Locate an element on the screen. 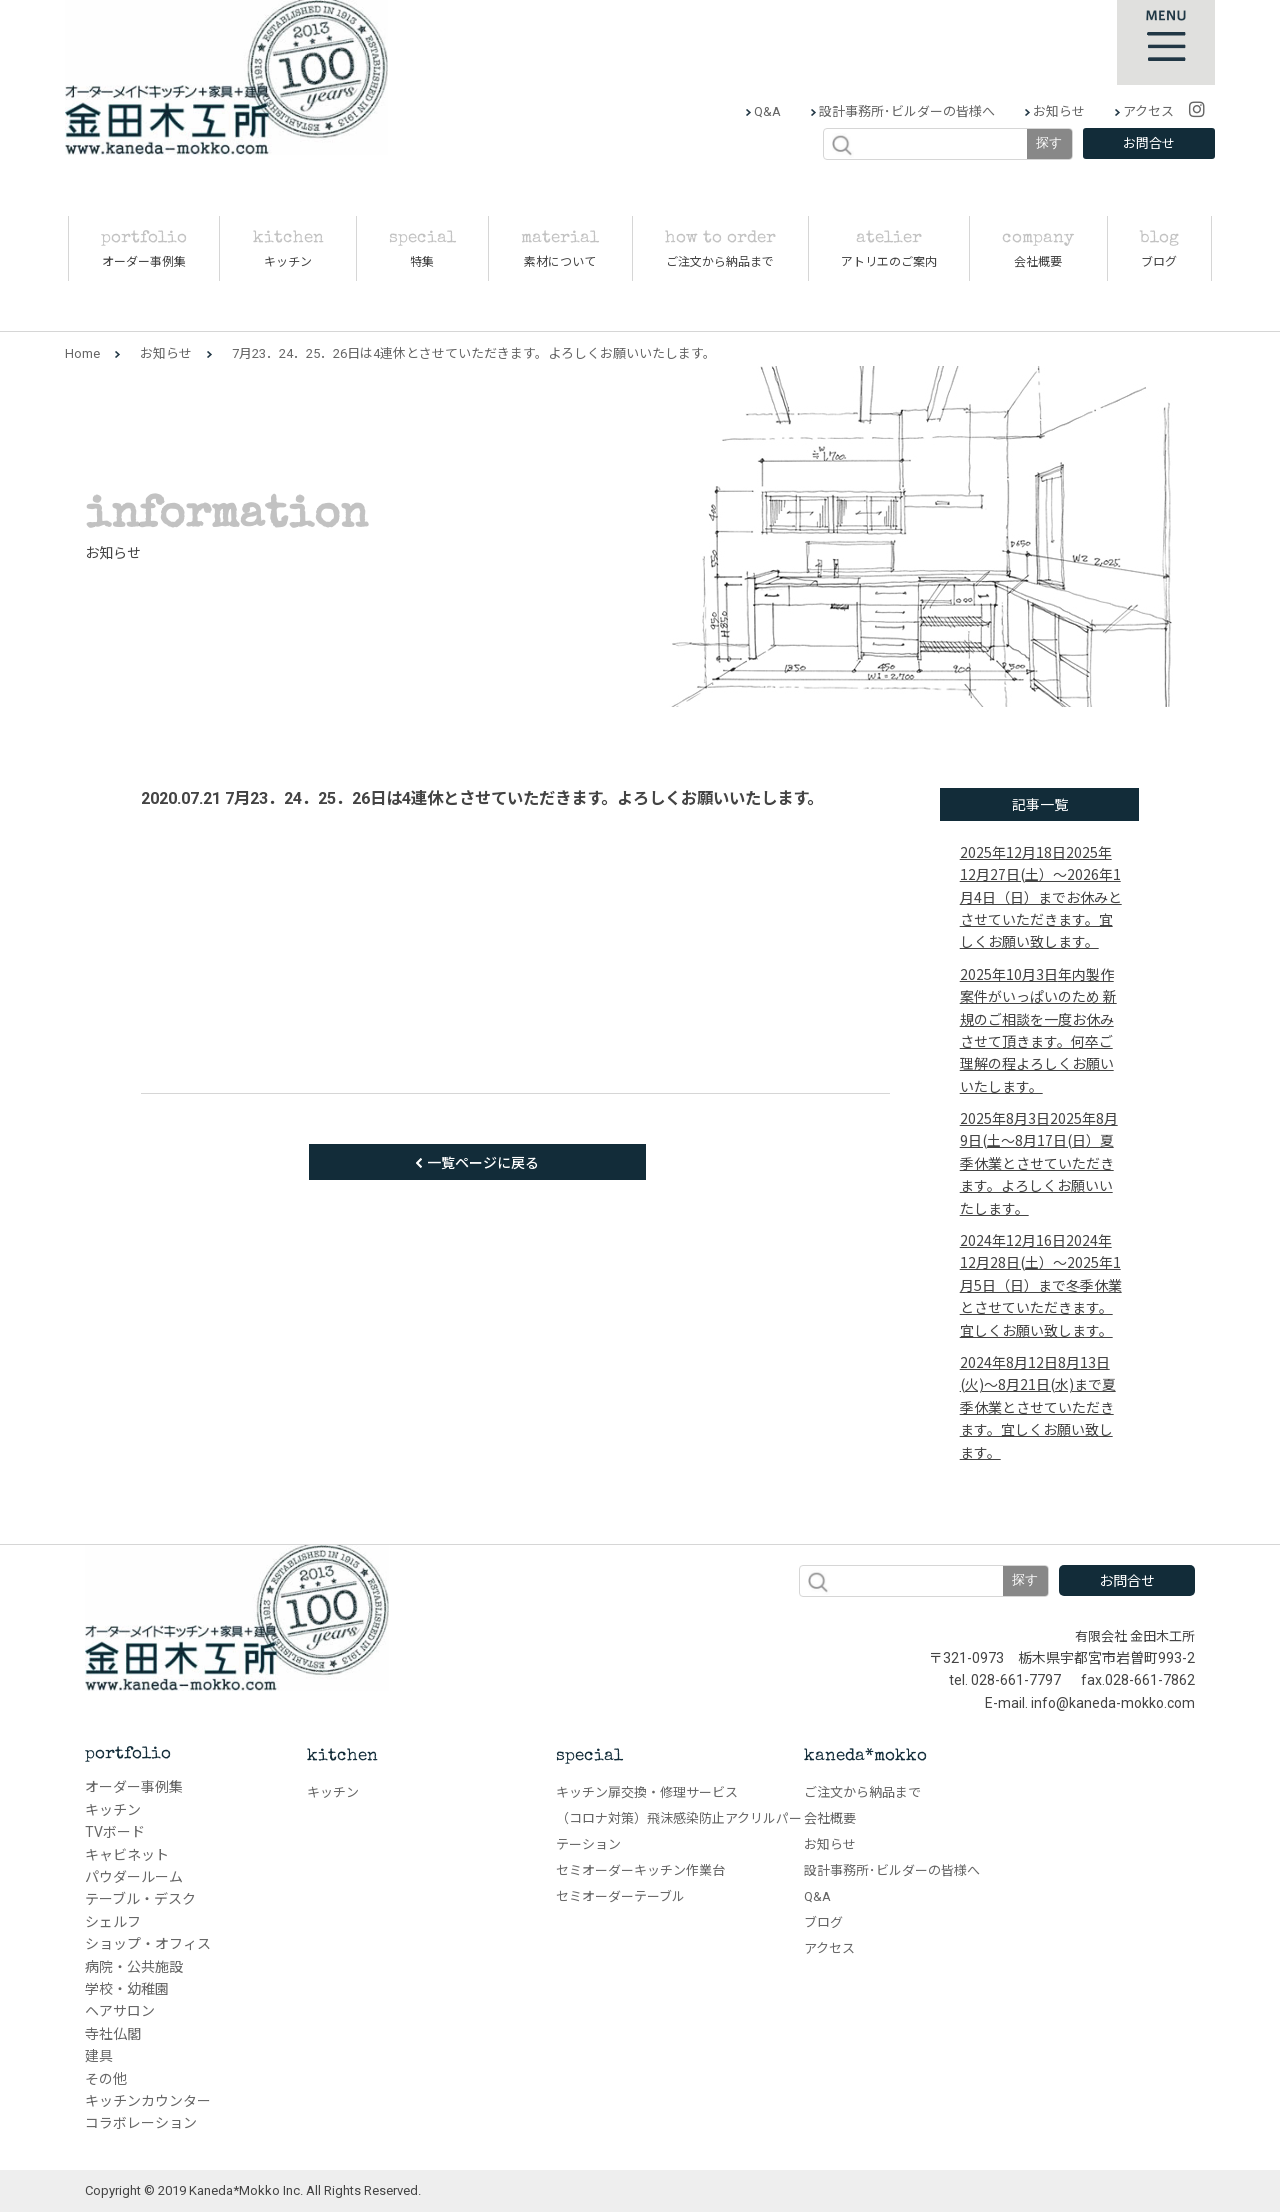 This screenshot has height=2212, width=1280. パウダールーム is located at coordinates (134, 1877).